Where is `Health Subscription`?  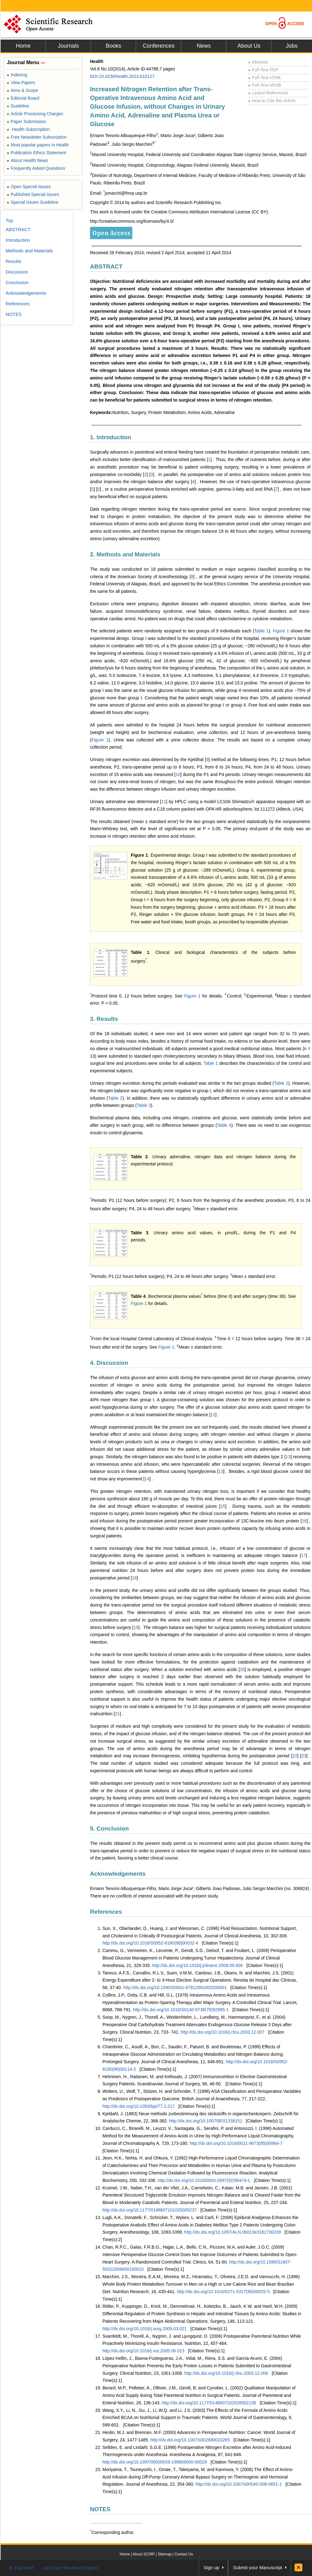 Health Subscription is located at coordinates (28, 129).